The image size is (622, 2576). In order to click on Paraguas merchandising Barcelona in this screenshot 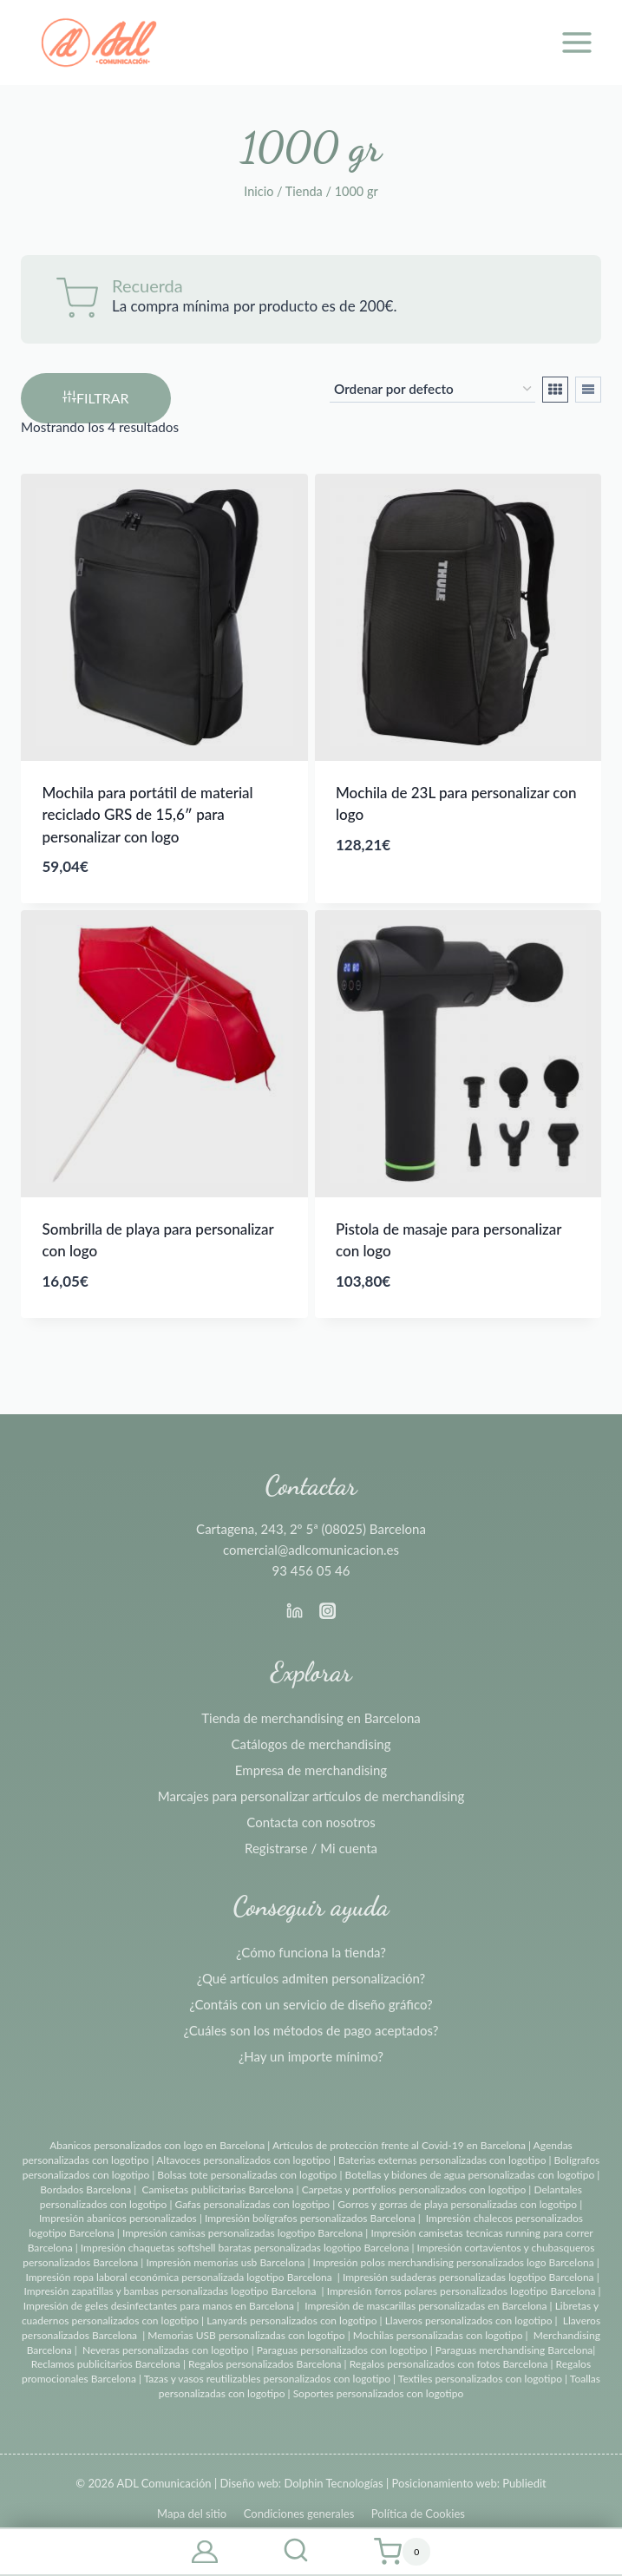, I will do `click(514, 2349)`.